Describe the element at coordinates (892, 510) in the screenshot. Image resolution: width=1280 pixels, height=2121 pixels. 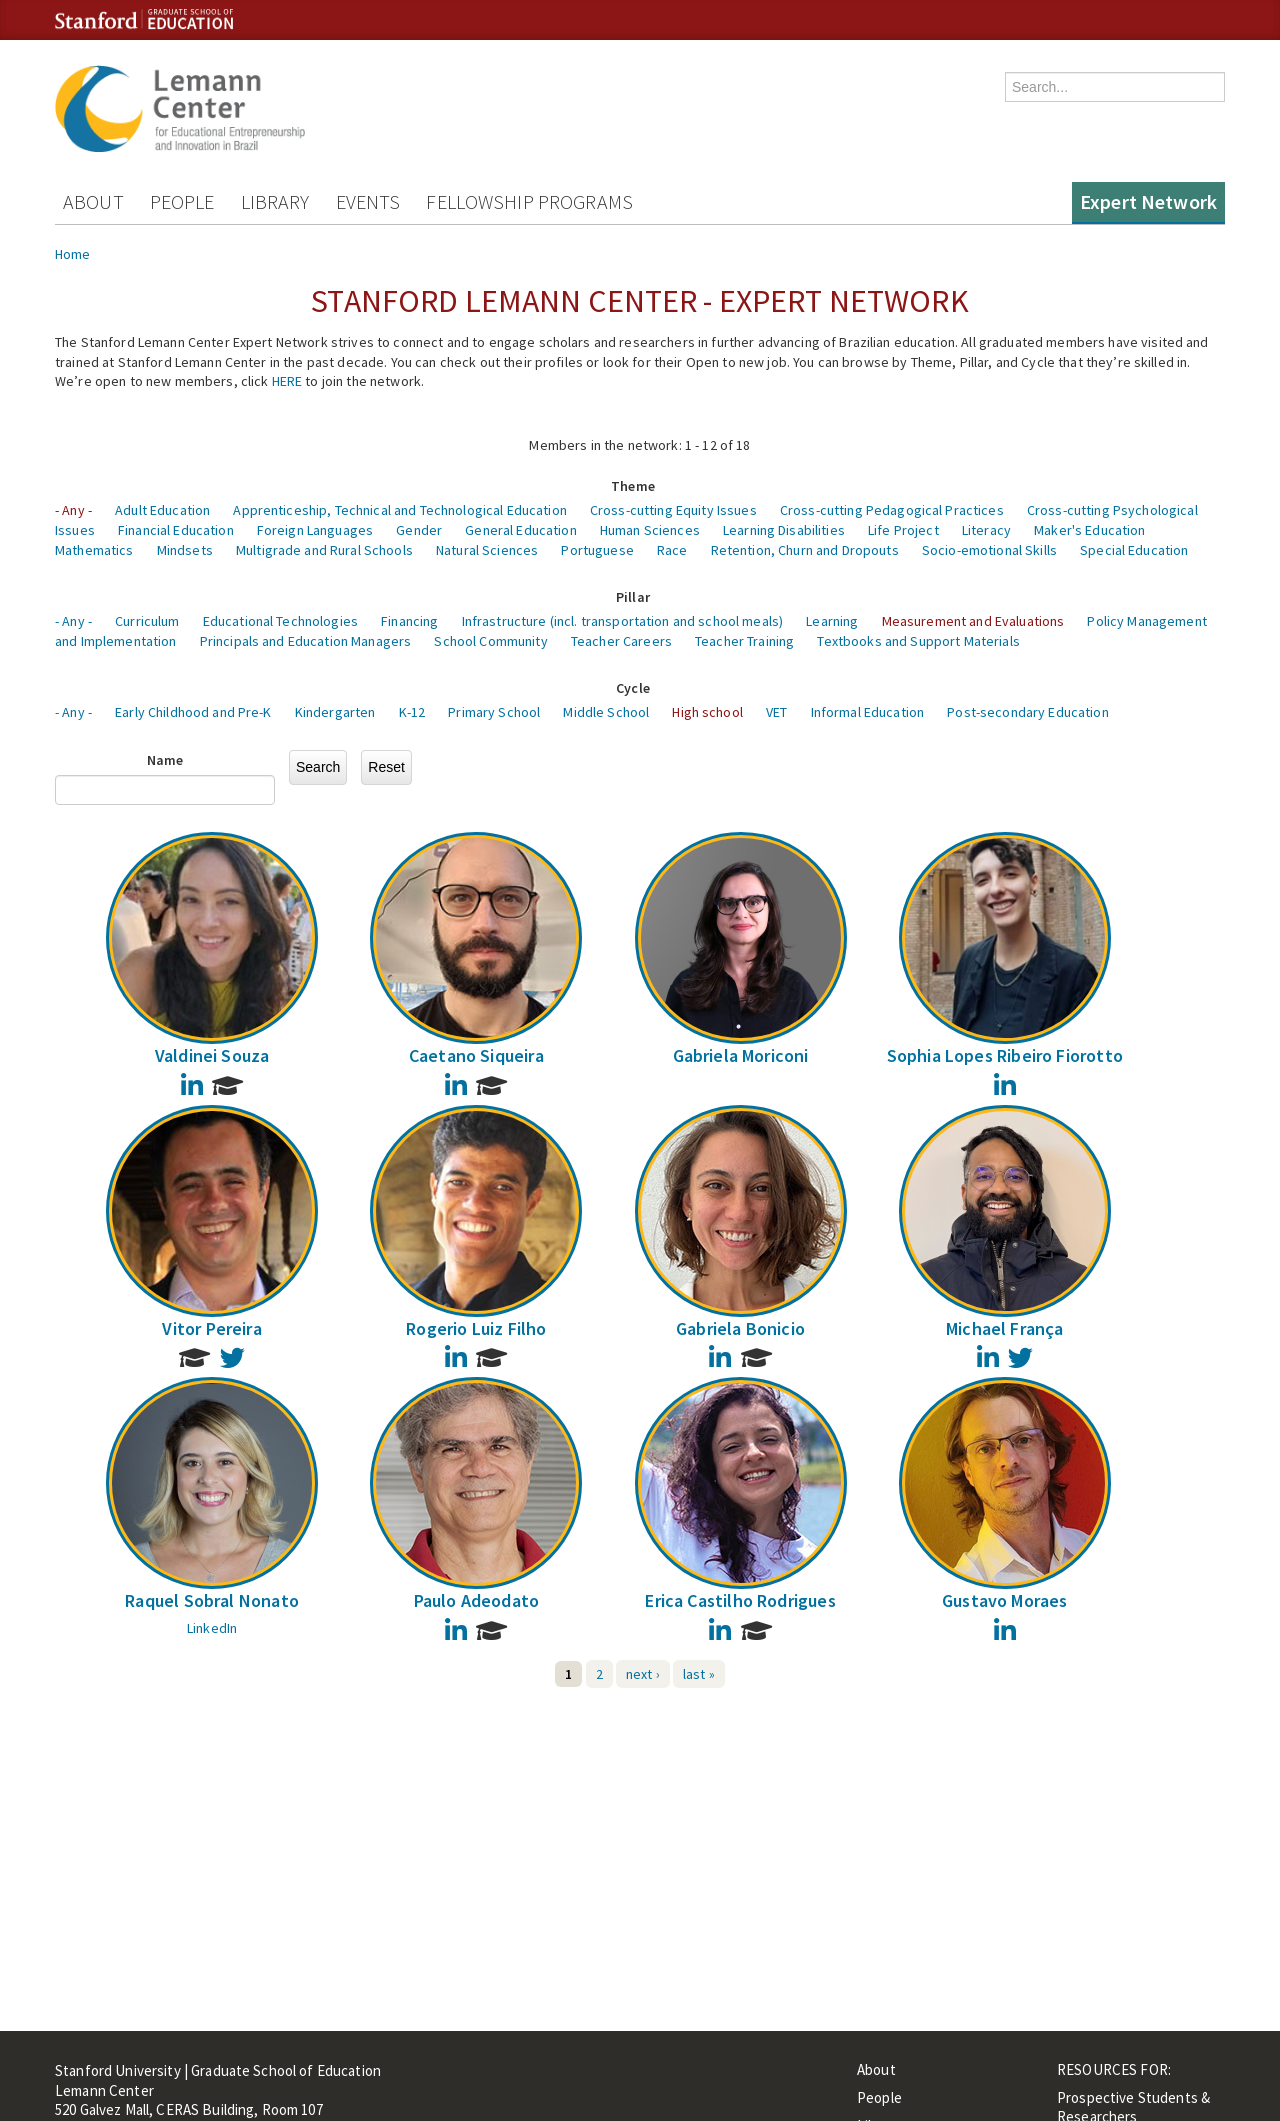
I see `Cross-cutting Pedagogical Practices` at that location.